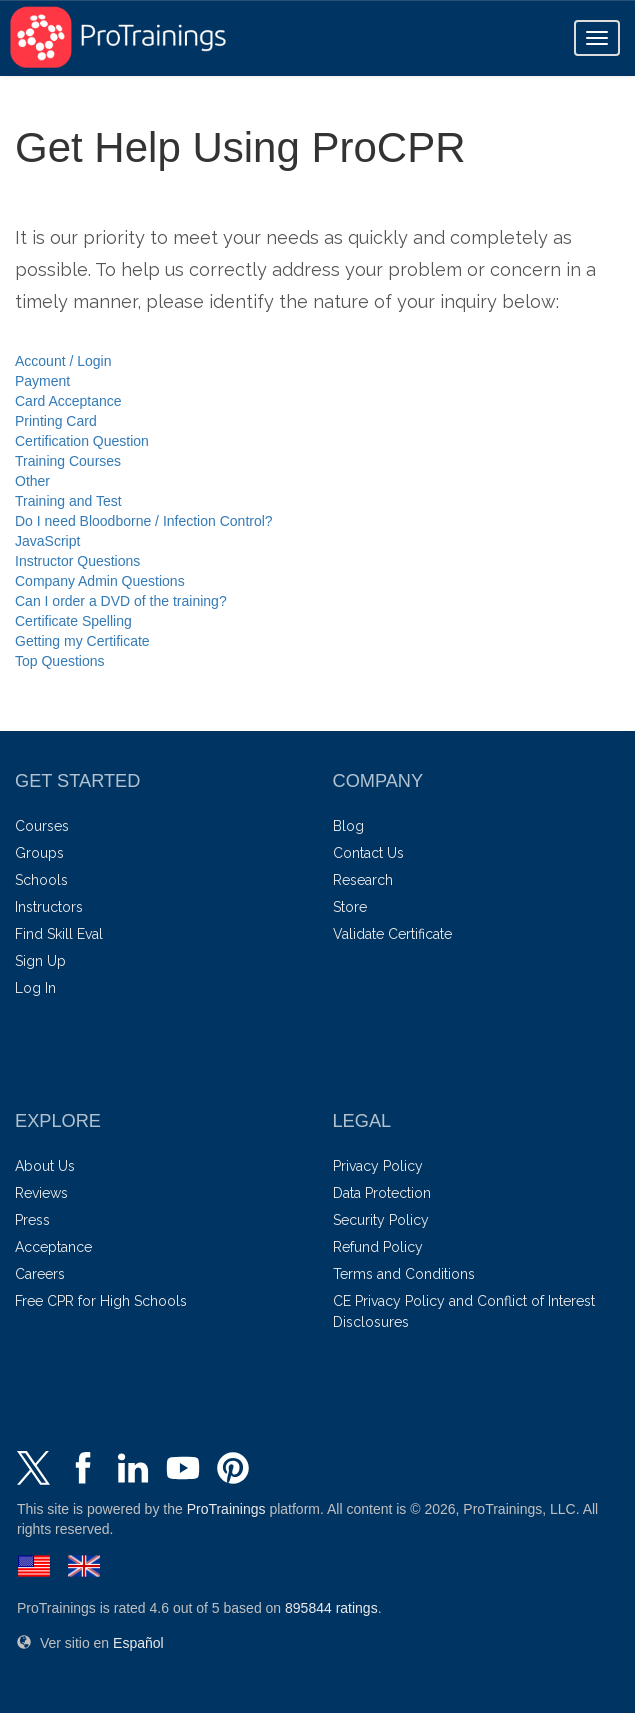 This screenshot has height=1713, width=635. Describe the element at coordinates (35, 988) in the screenshot. I see `Log In` at that location.